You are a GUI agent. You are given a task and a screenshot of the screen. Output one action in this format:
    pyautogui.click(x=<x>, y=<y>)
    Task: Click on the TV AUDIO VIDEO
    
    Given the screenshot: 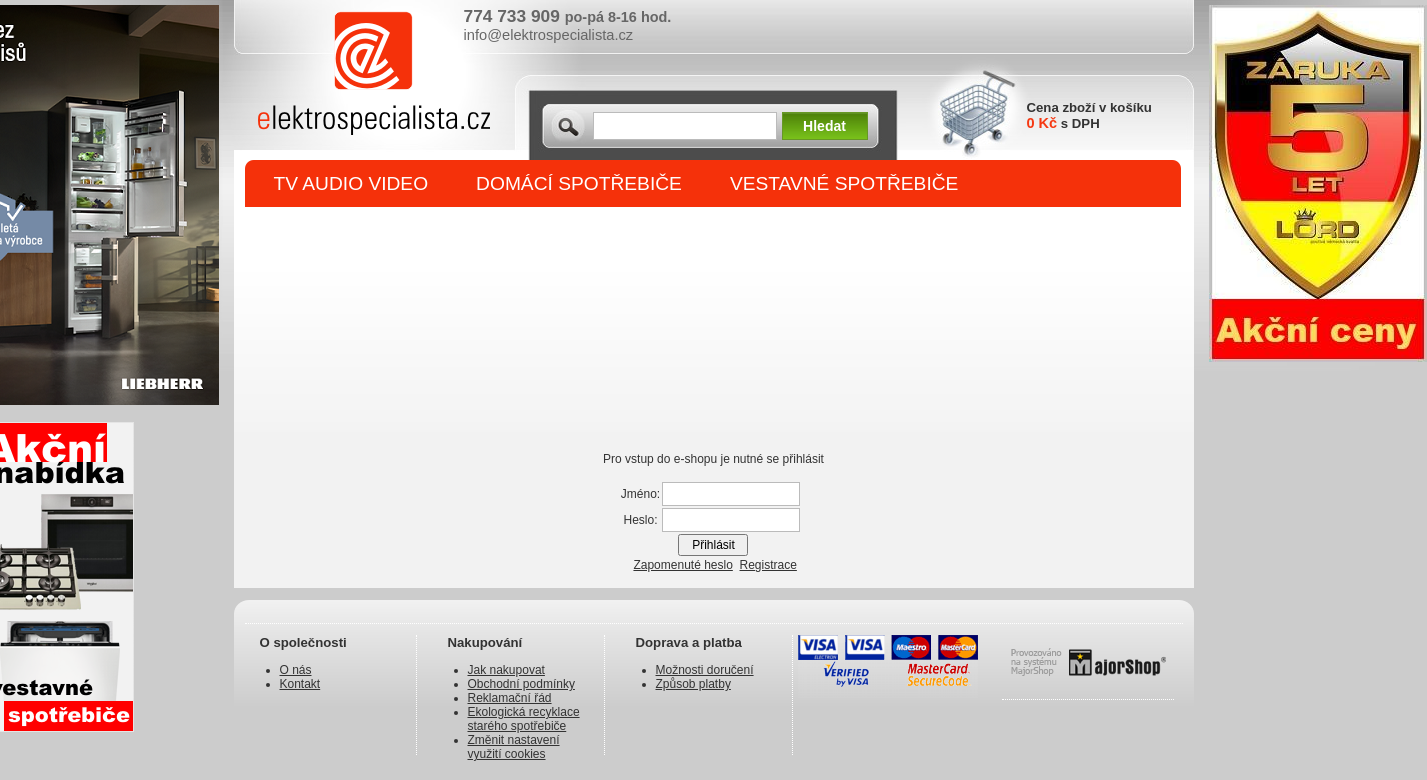 What is the action you would take?
    pyautogui.click(x=351, y=183)
    